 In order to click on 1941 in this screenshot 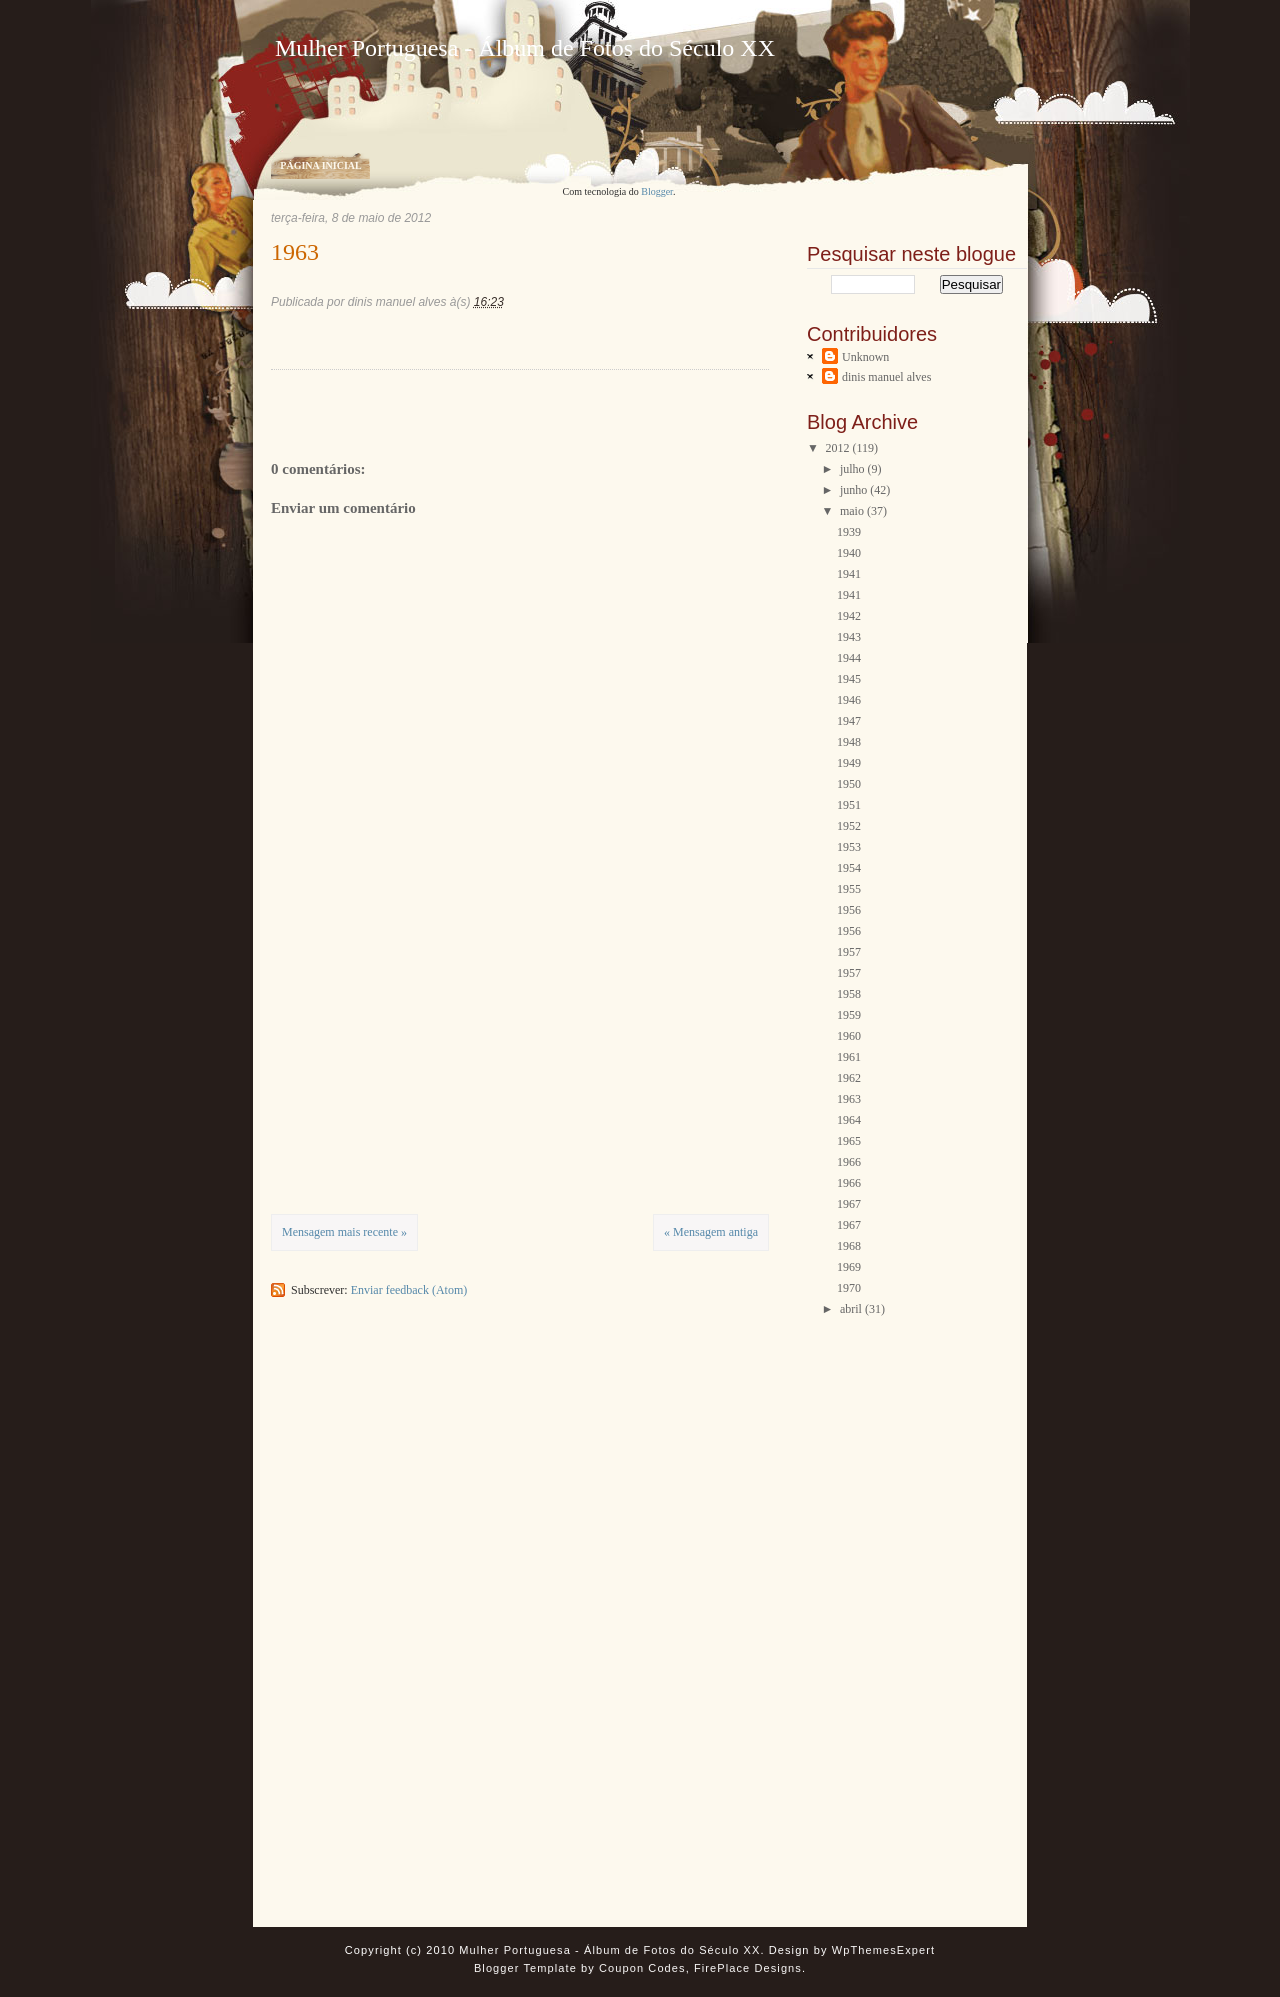, I will do `click(849, 574)`.